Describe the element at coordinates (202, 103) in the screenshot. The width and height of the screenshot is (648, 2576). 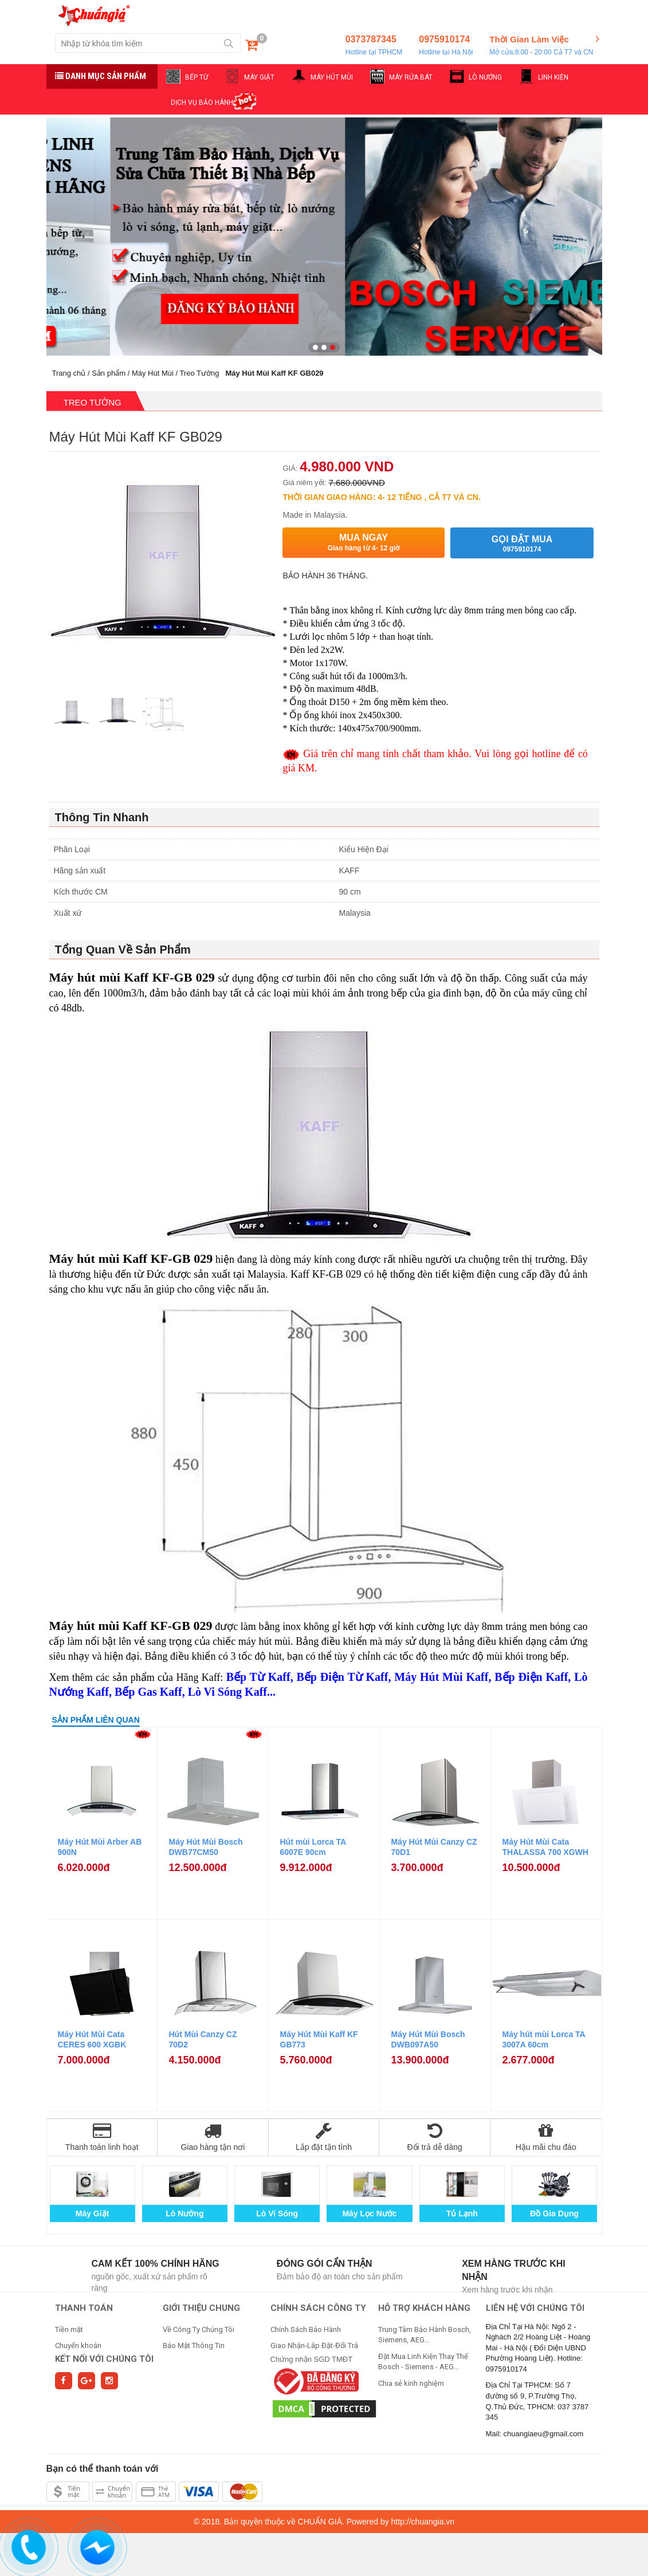
I see `DỊCH VỤ BẢO HÀNH` at that location.